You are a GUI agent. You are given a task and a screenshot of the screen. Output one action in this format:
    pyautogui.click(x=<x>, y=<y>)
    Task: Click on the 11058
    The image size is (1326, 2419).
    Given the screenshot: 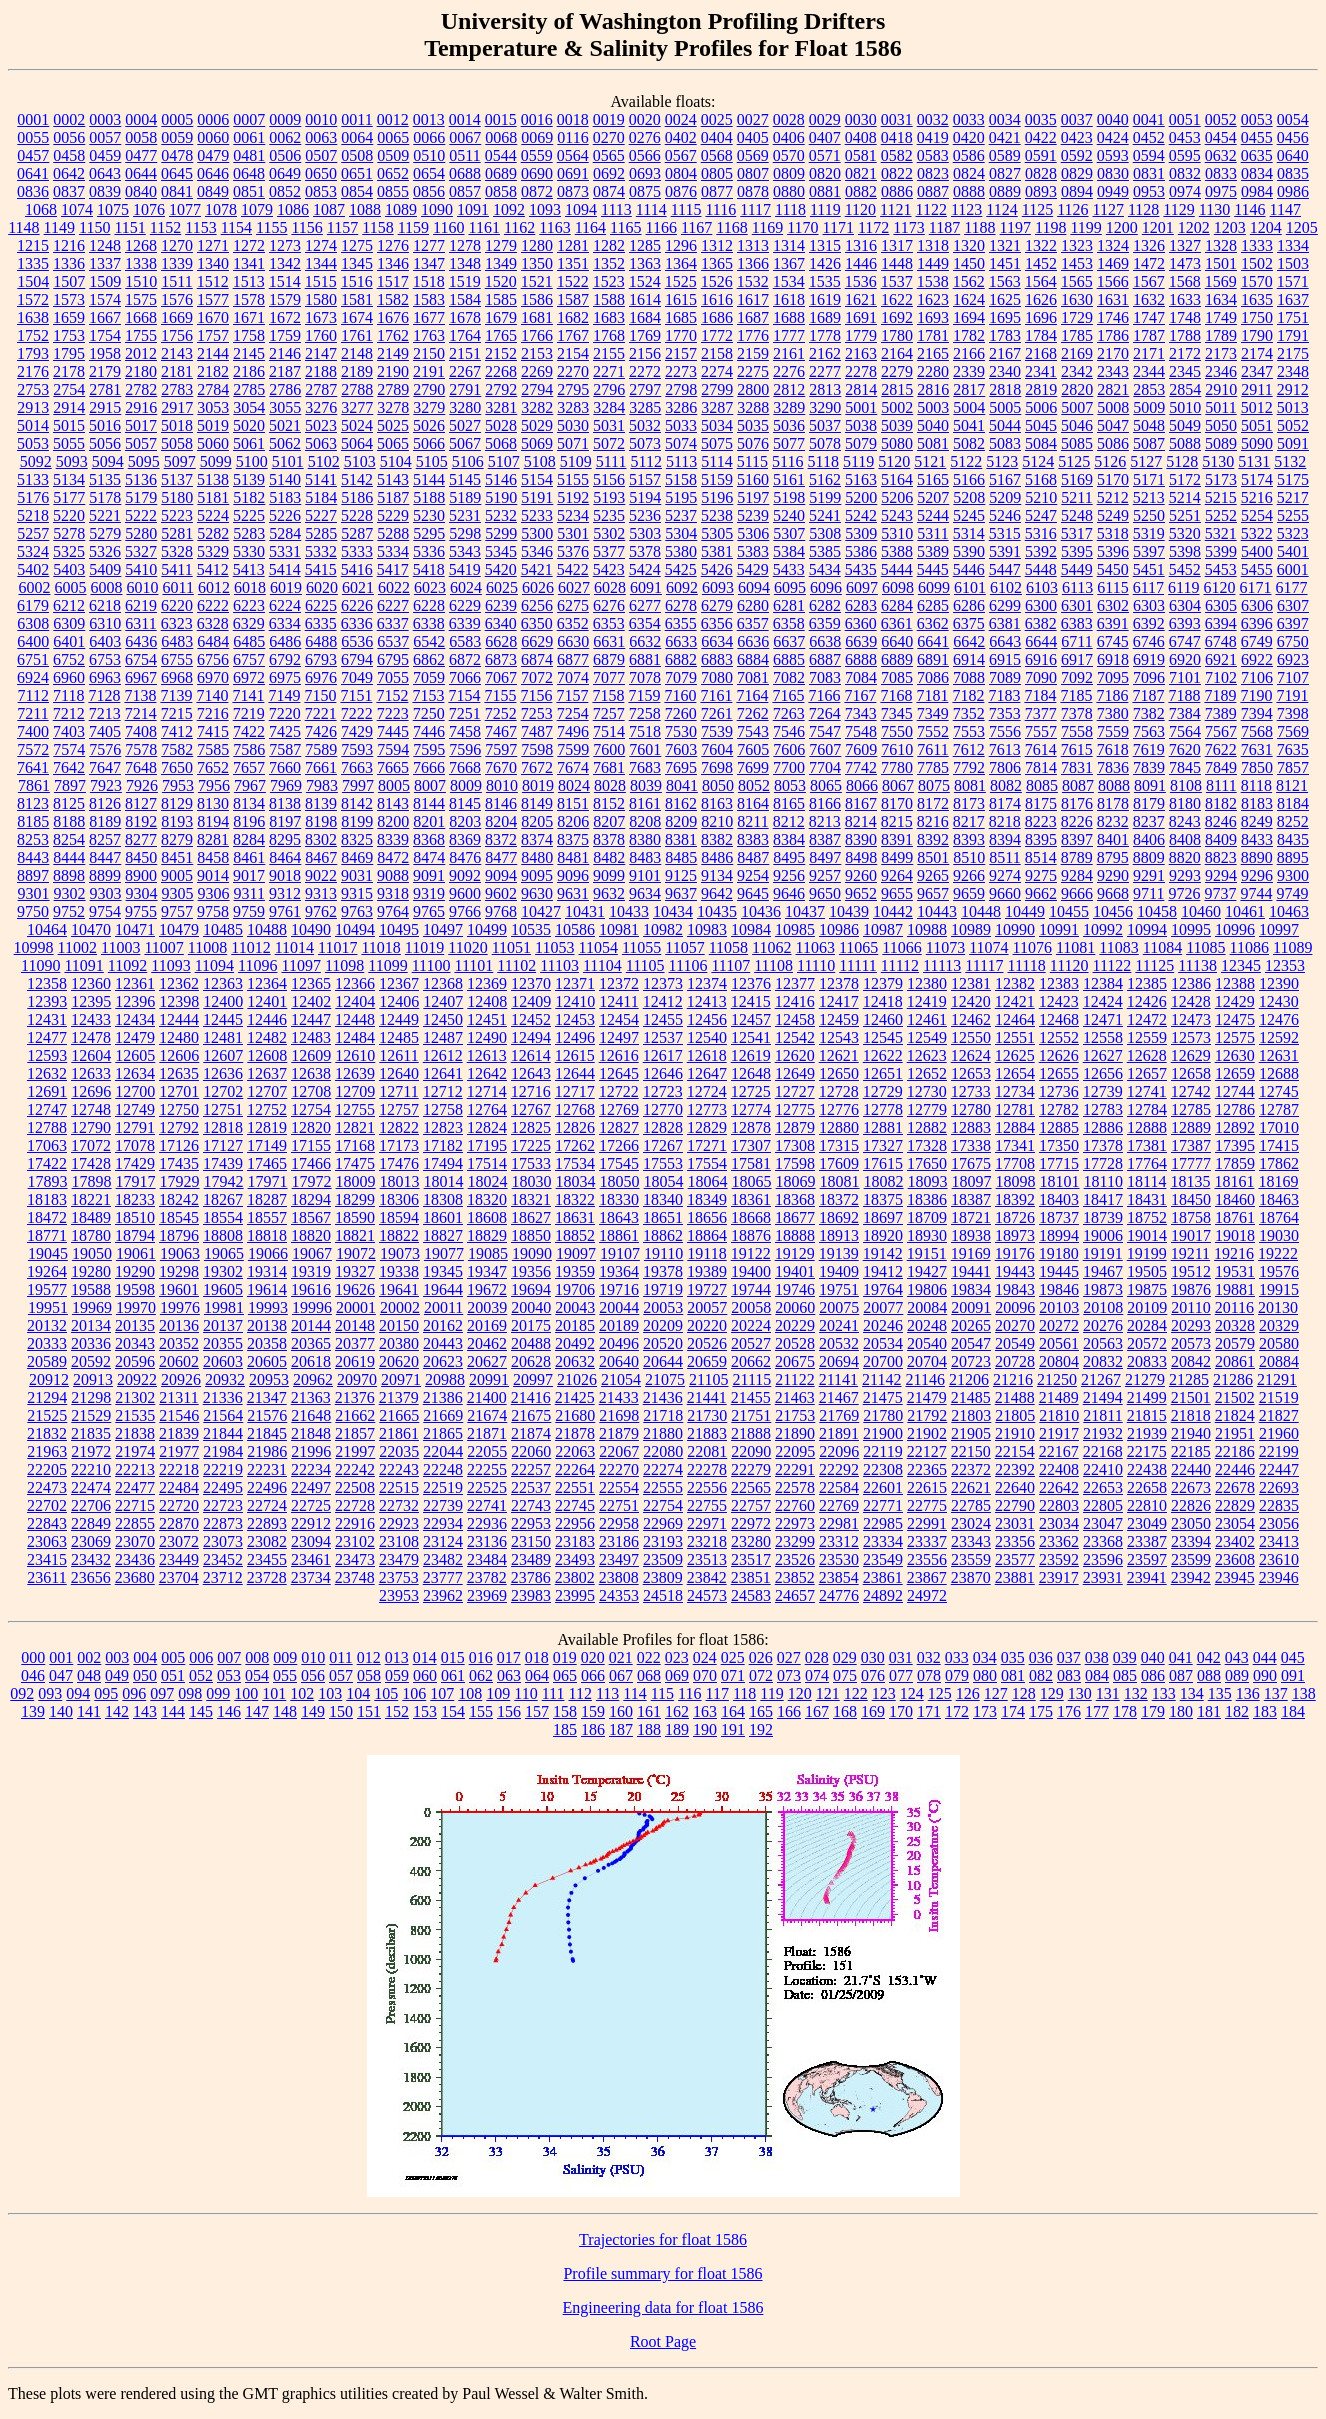 What is the action you would take?
    pyautogui.click(x=728, y=947)
    